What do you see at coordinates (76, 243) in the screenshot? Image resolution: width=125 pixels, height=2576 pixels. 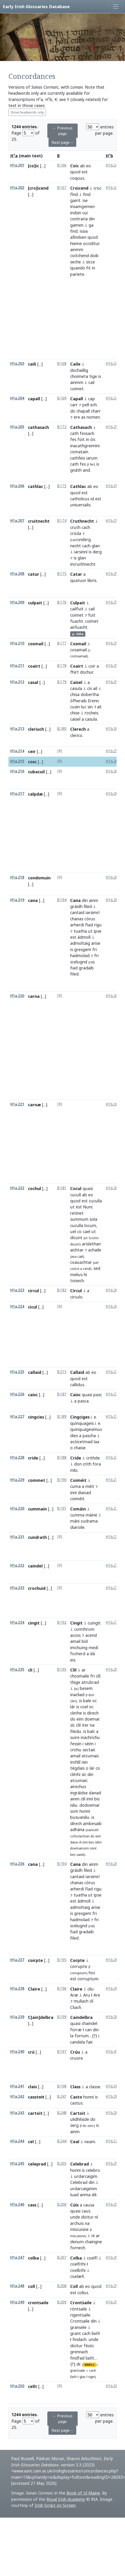 I see `hieme` at bounding box center [76, 243].